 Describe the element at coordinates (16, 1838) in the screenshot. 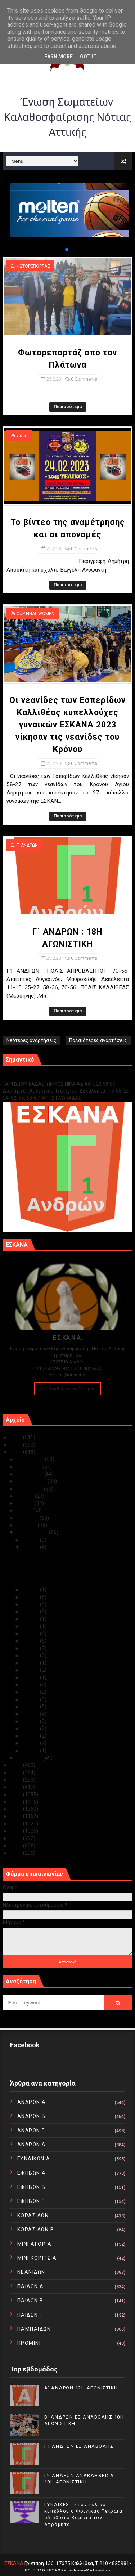

I see `2012` at that location.